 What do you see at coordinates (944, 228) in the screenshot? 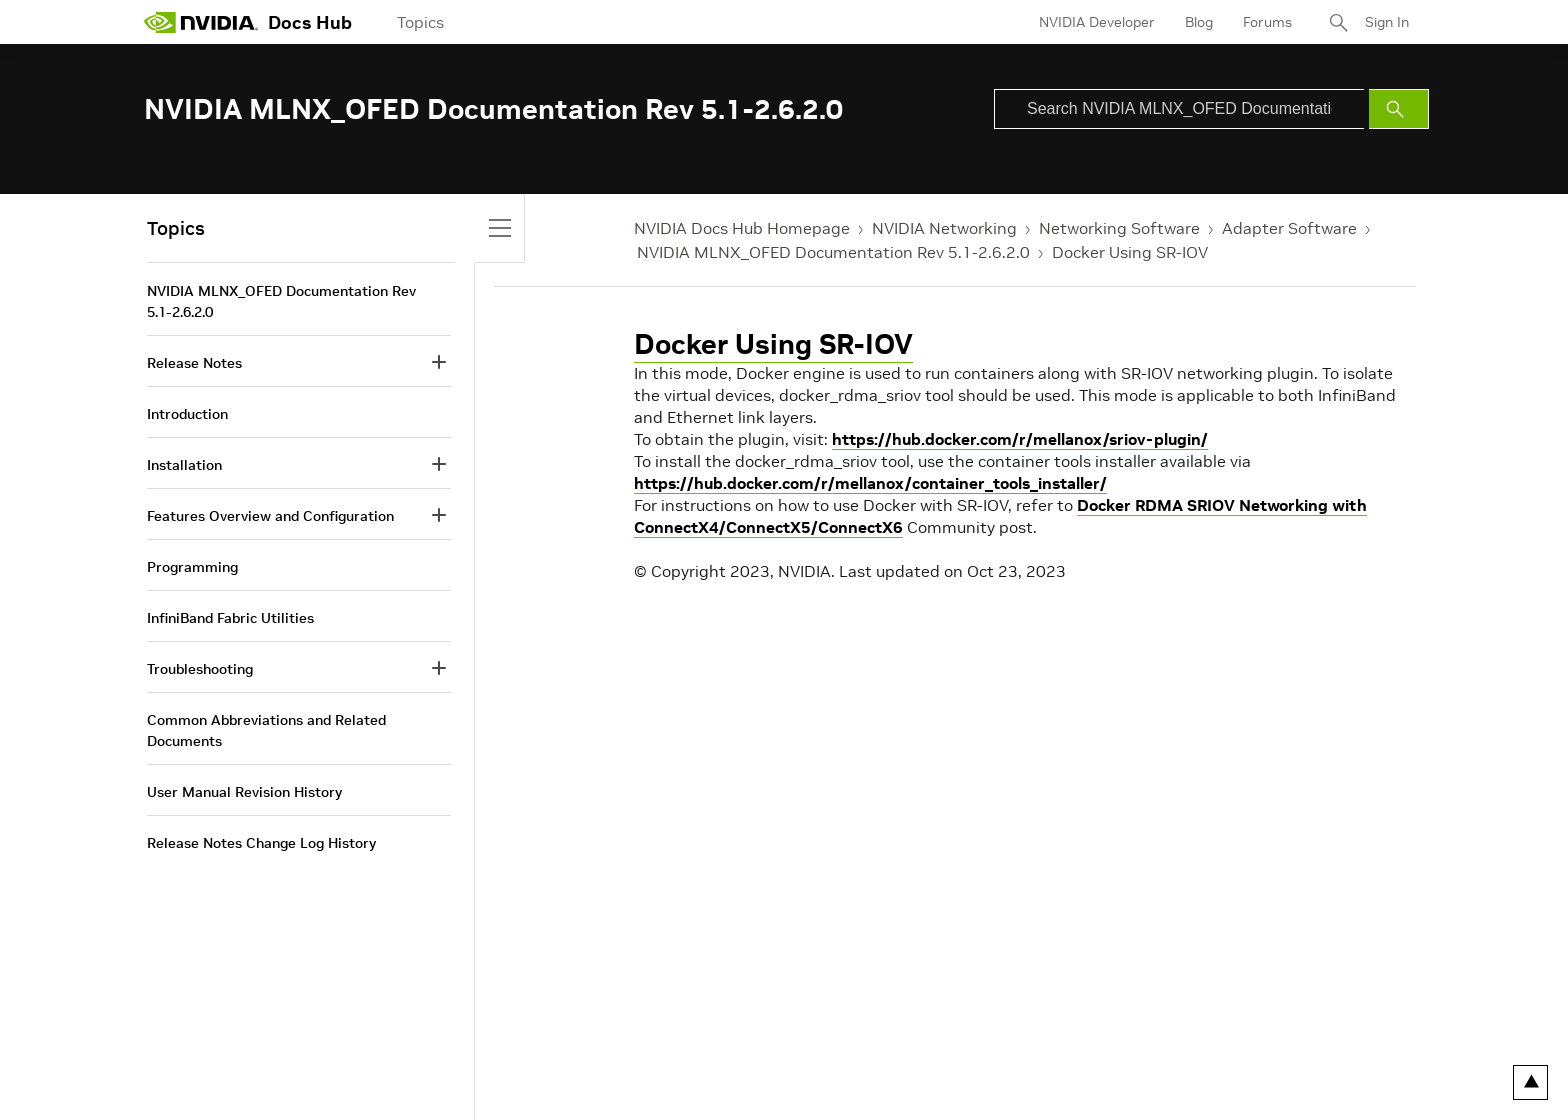
I see `NVIDIA Networking` at bounding box center [944, 228].